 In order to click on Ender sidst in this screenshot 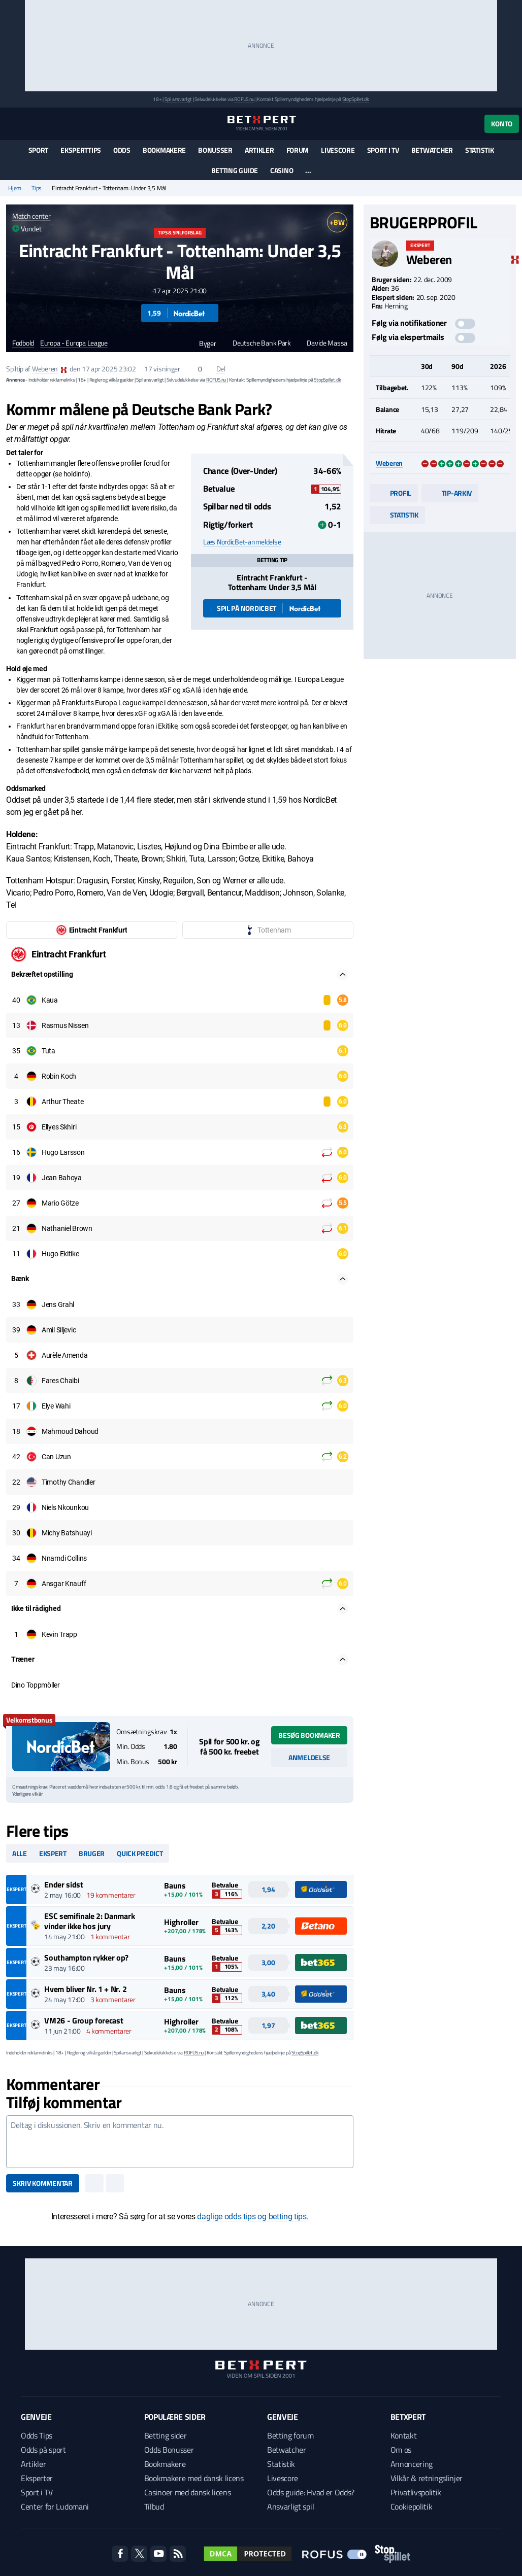, I will do `click(63, 1884)`.